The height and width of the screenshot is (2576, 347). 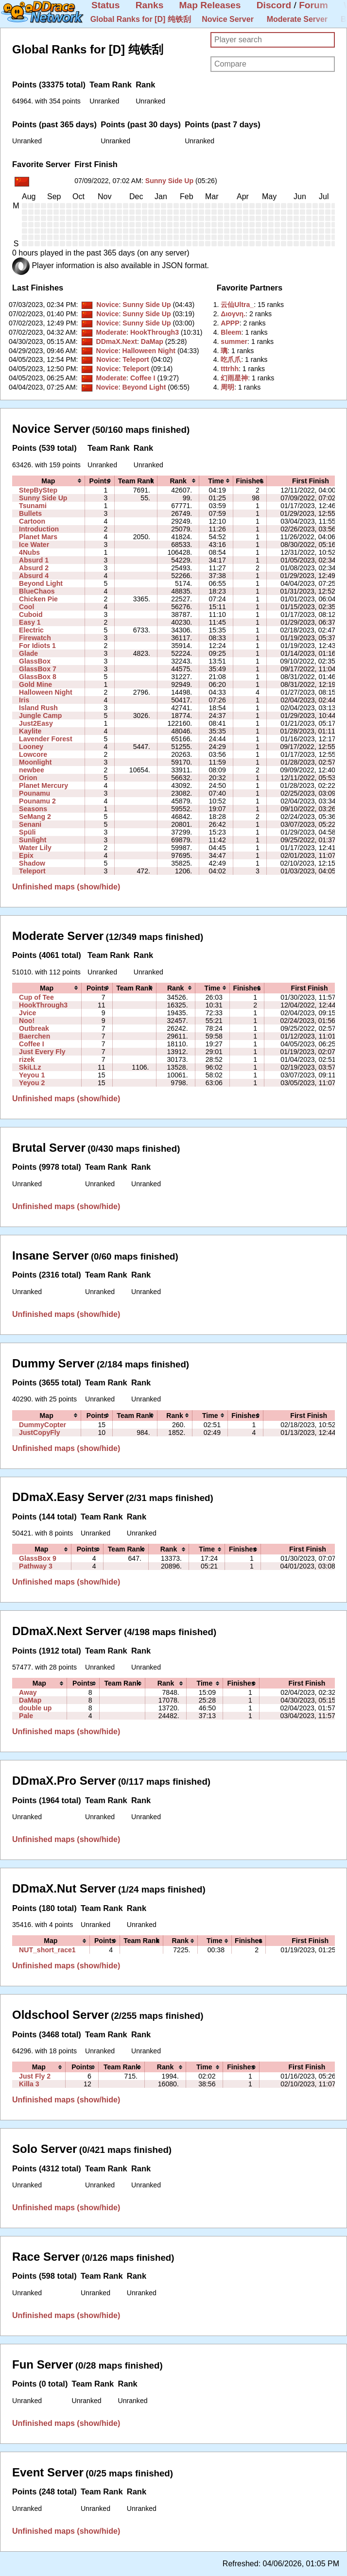 I want to click on Cuboid, so click(x=30, y=614).